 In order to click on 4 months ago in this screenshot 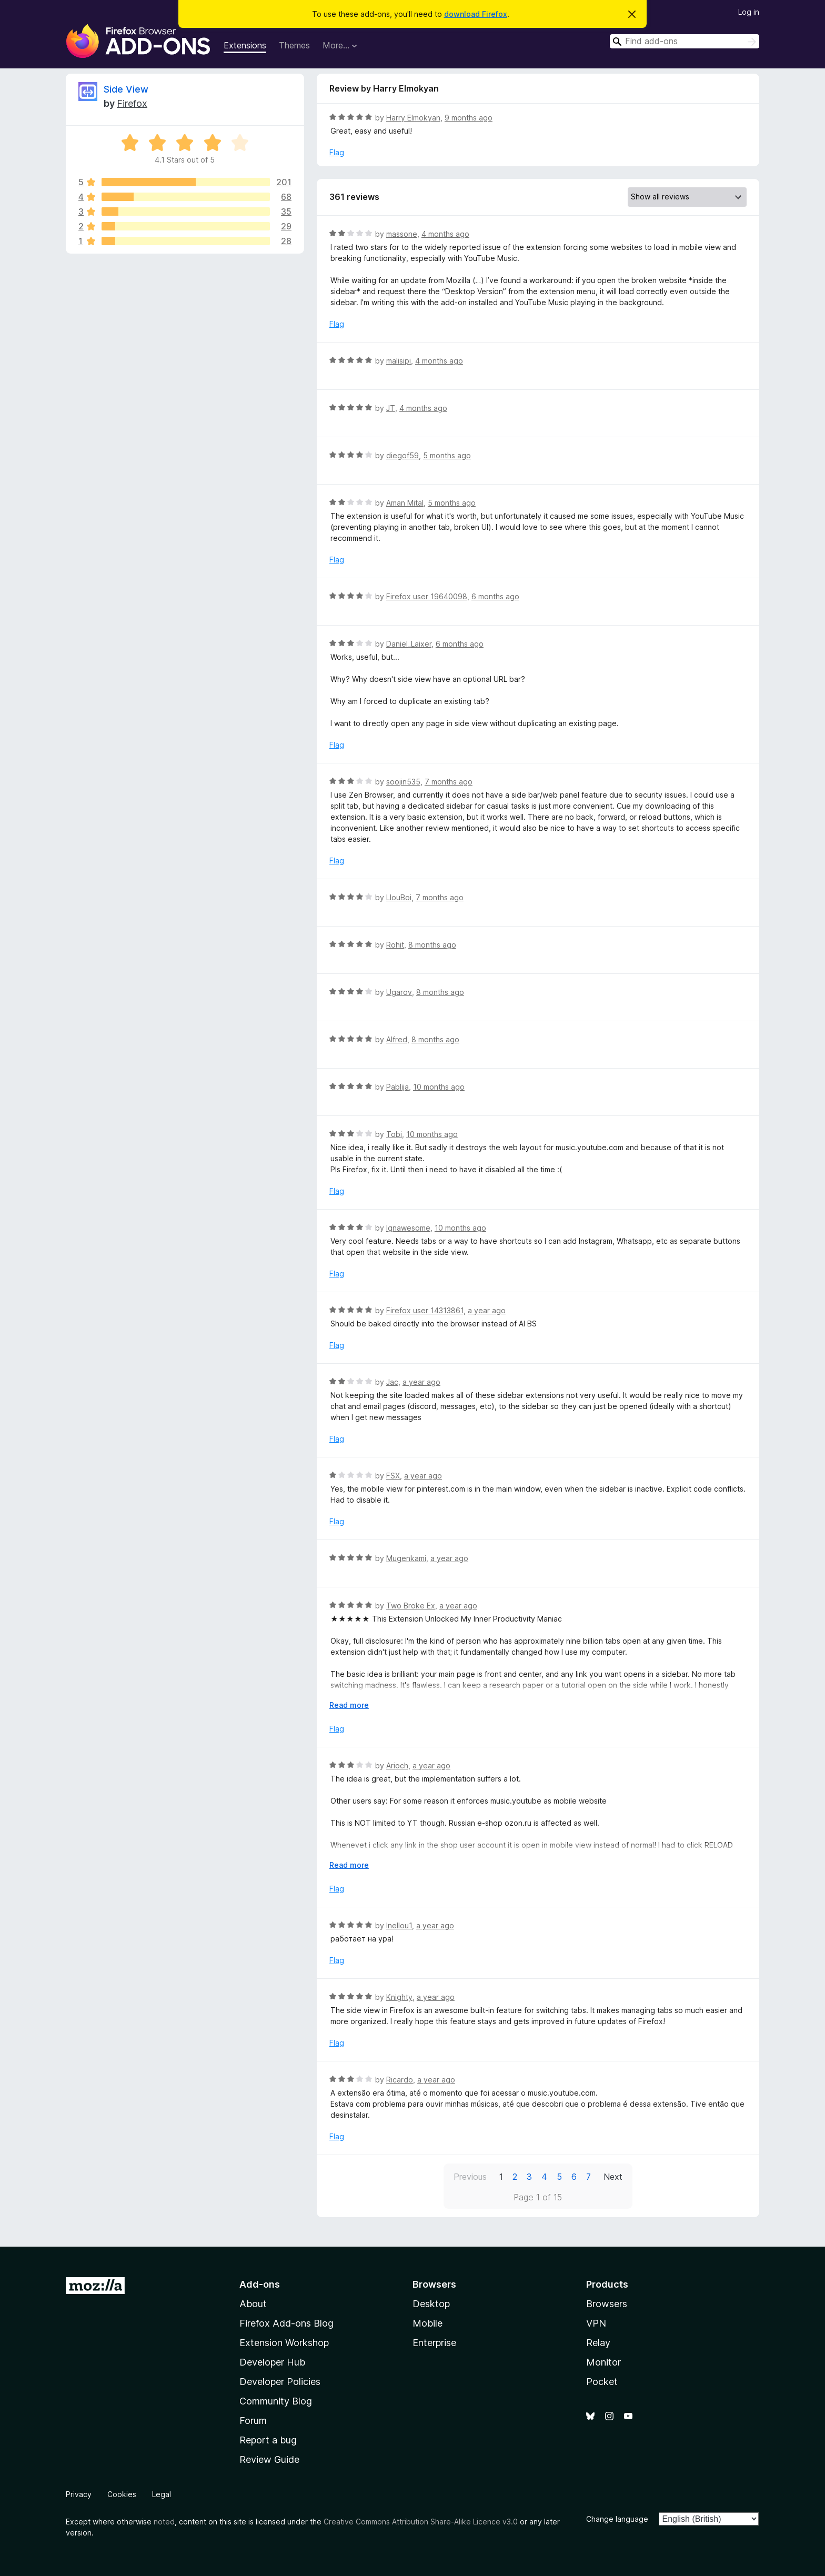, I will do `click(445, 233)`.